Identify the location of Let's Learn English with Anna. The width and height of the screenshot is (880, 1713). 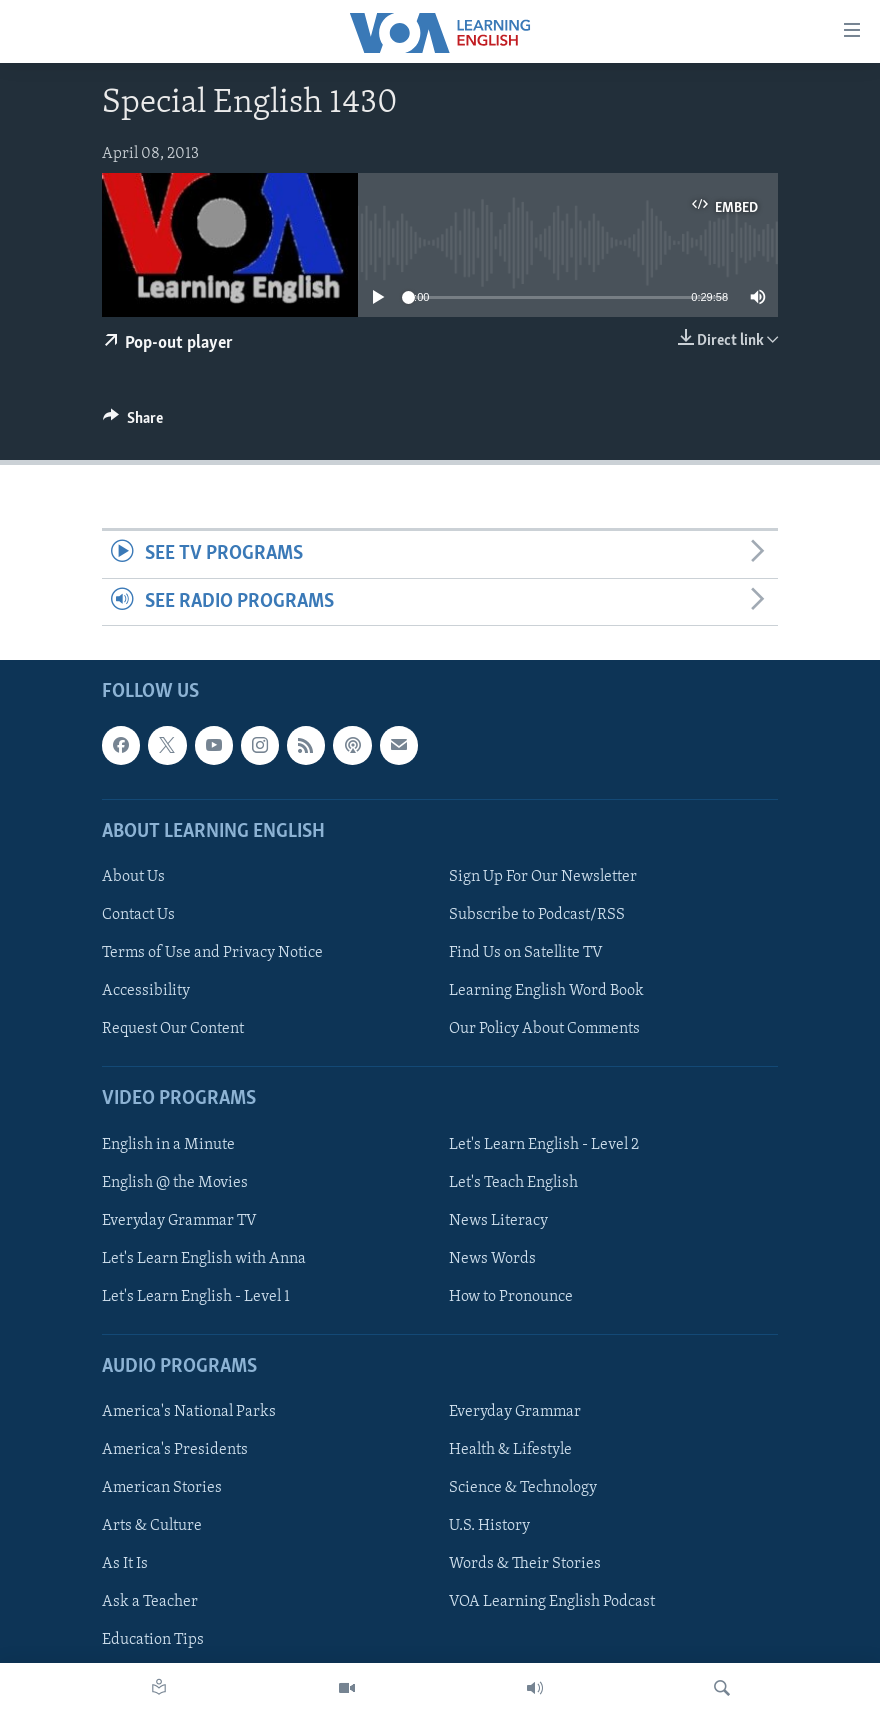
(204, 1259).